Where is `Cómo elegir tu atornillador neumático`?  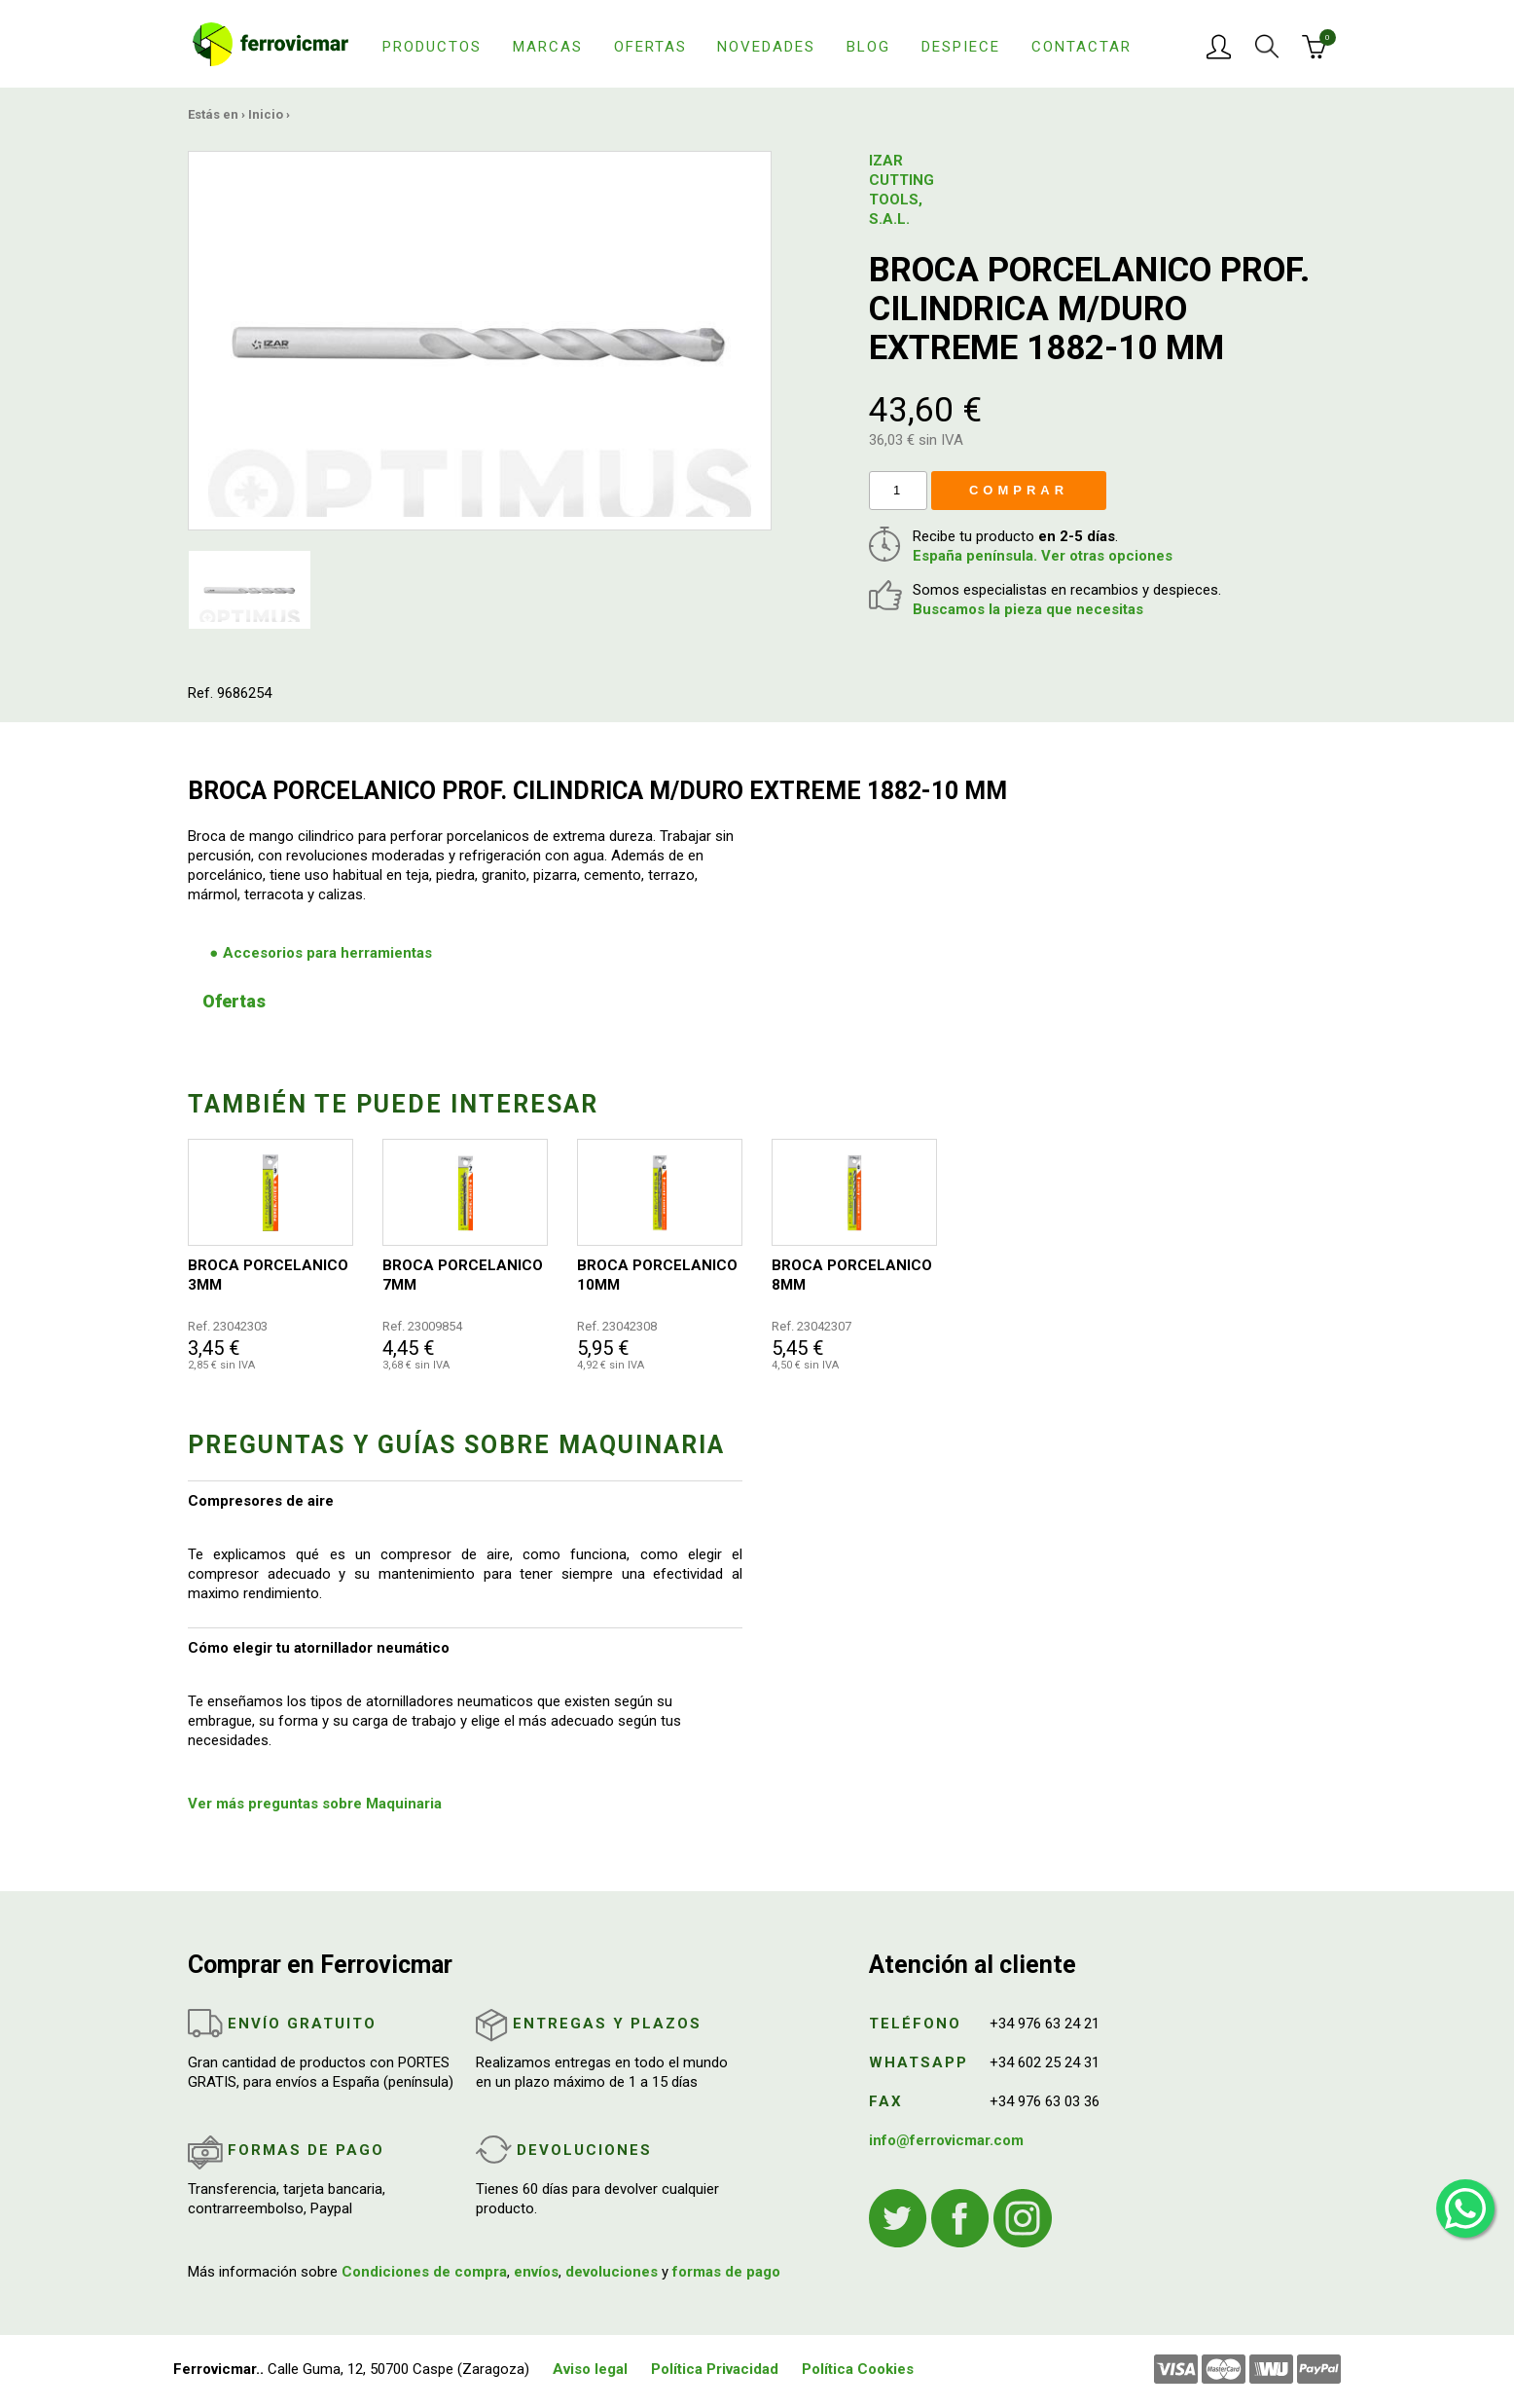
Cómo elegir tu atornillador neumático is located at coordinates (319, 1648).